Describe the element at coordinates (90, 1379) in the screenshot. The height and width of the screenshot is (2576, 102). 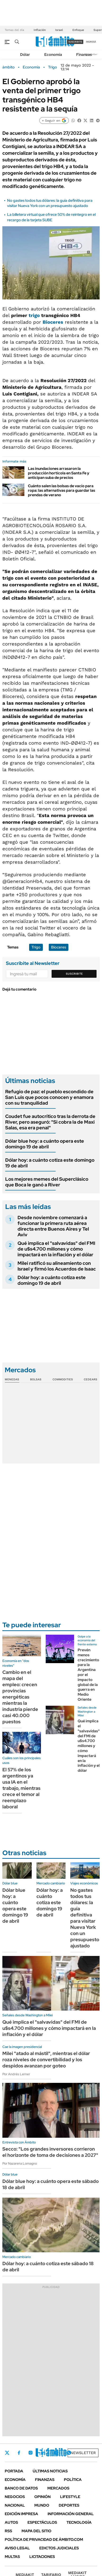
I see `Cedears` at that location.